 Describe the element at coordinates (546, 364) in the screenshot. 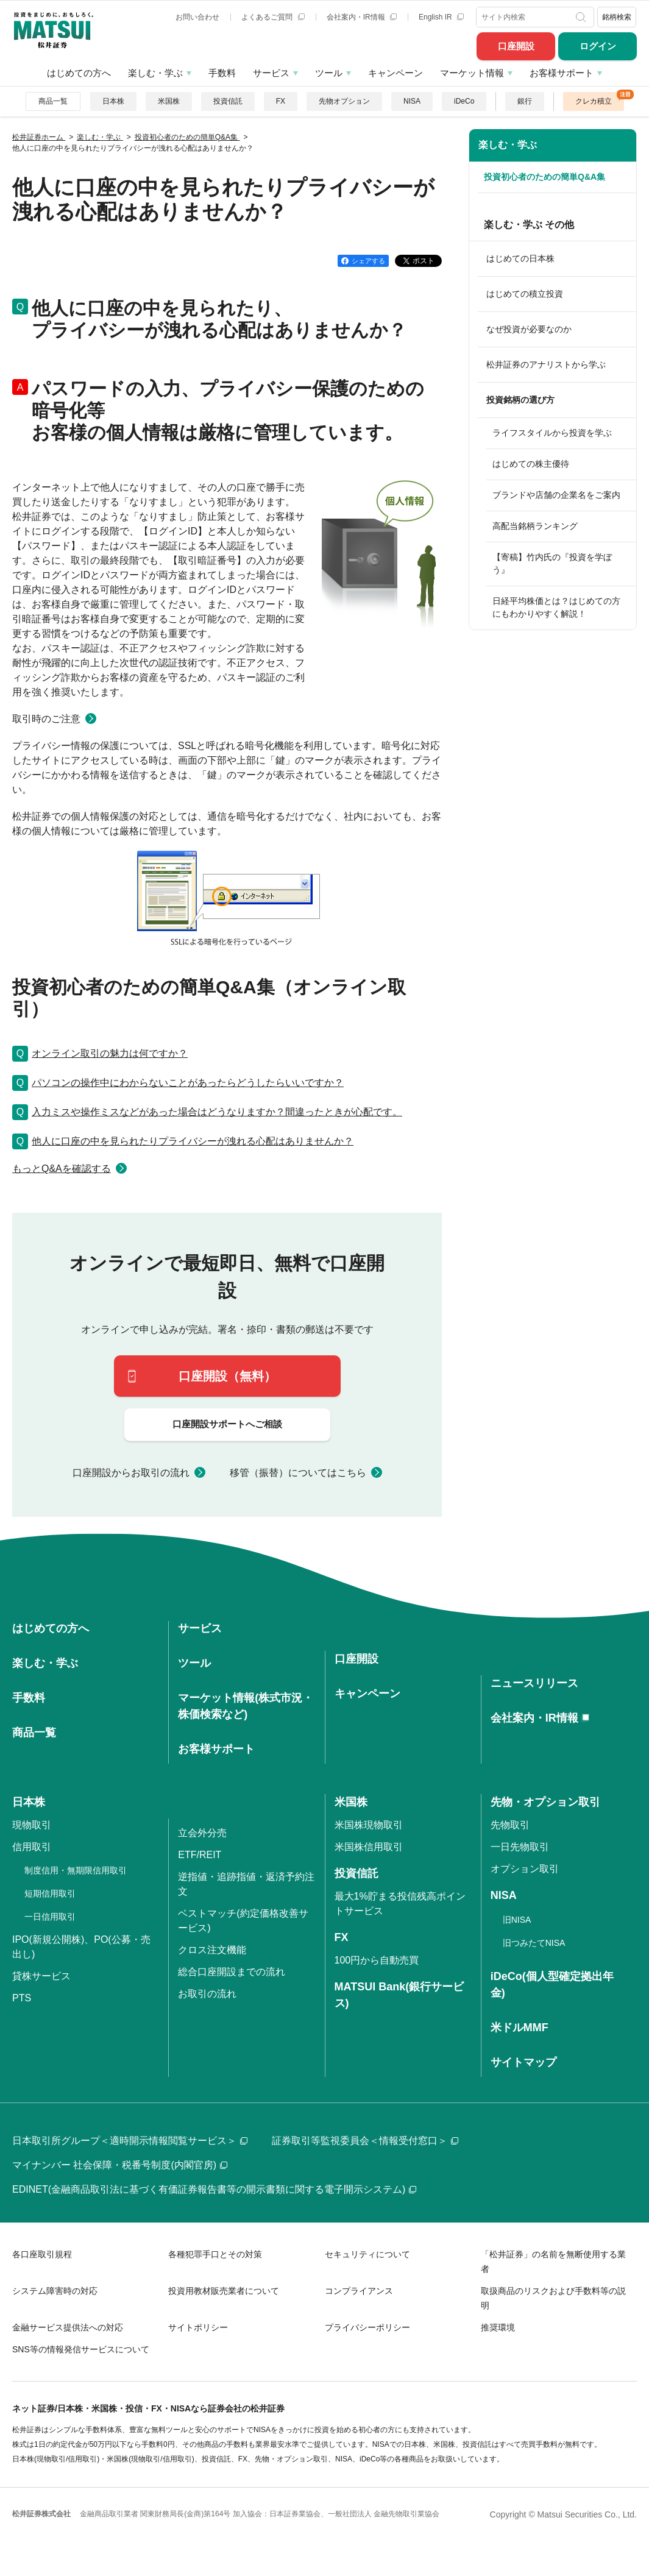

I see `松井証券のアナリストから学ぶ` at that location.